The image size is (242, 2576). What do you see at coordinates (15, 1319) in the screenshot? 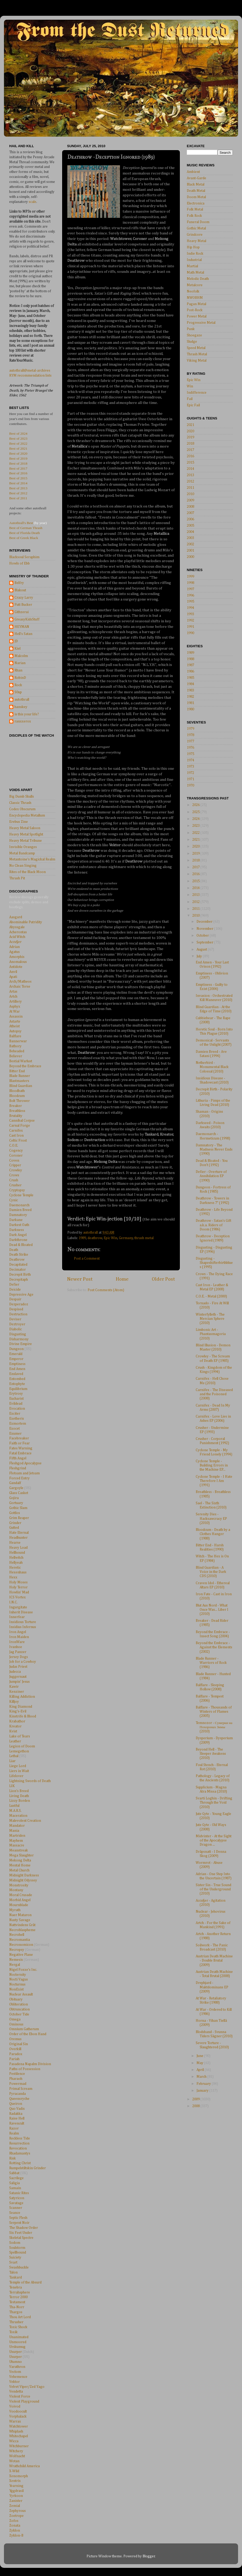
I see `Deviser` at bounding box center [15, 1319].